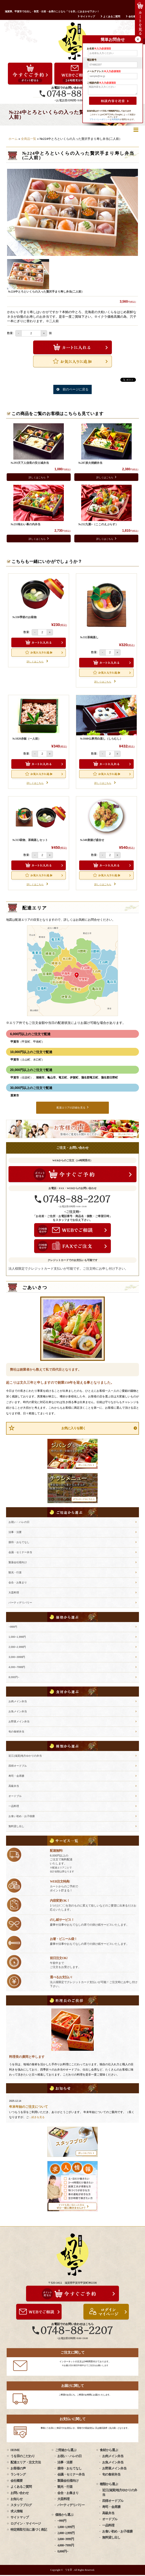 The image size is (145, 2576). What do you see at coordinates (29, 2530) in the screenshot?
I see `特定商取引法に基づく表記` at bounding box center [29, 2530].